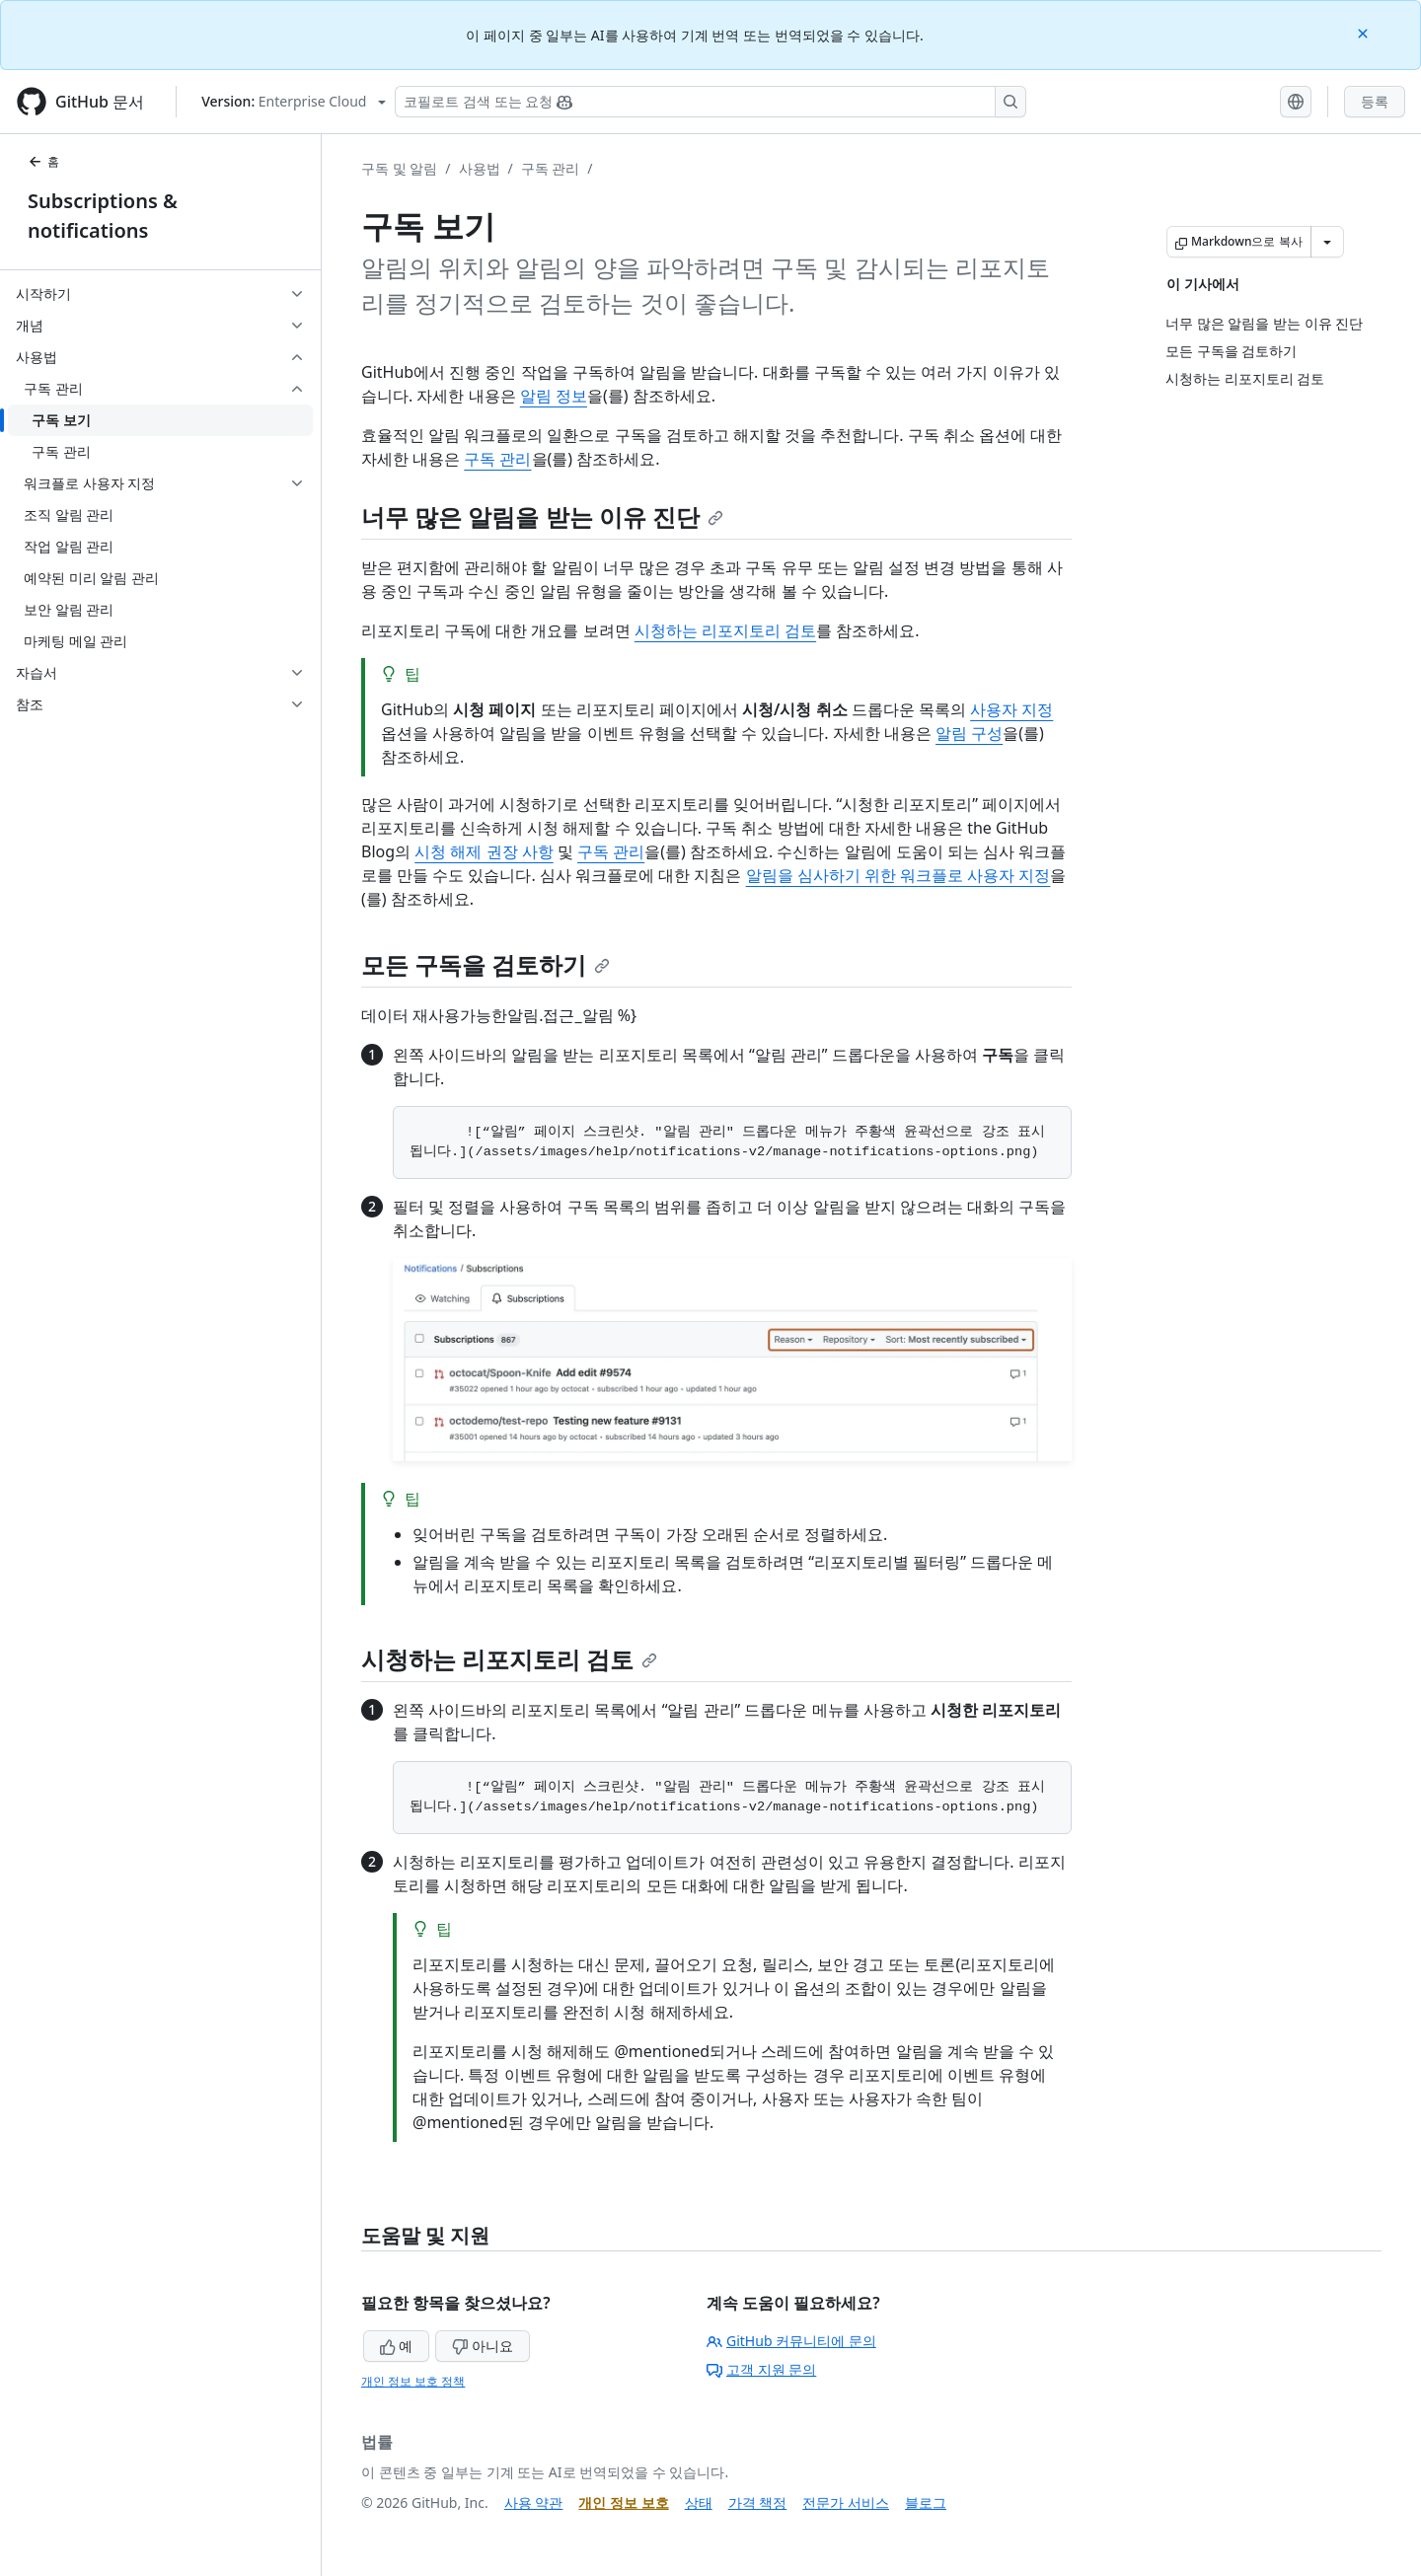  What do you see at coordinates (623, 2502) in the screenshot?
I see `개인 정보 보호` at bounding box center [623, 2502].